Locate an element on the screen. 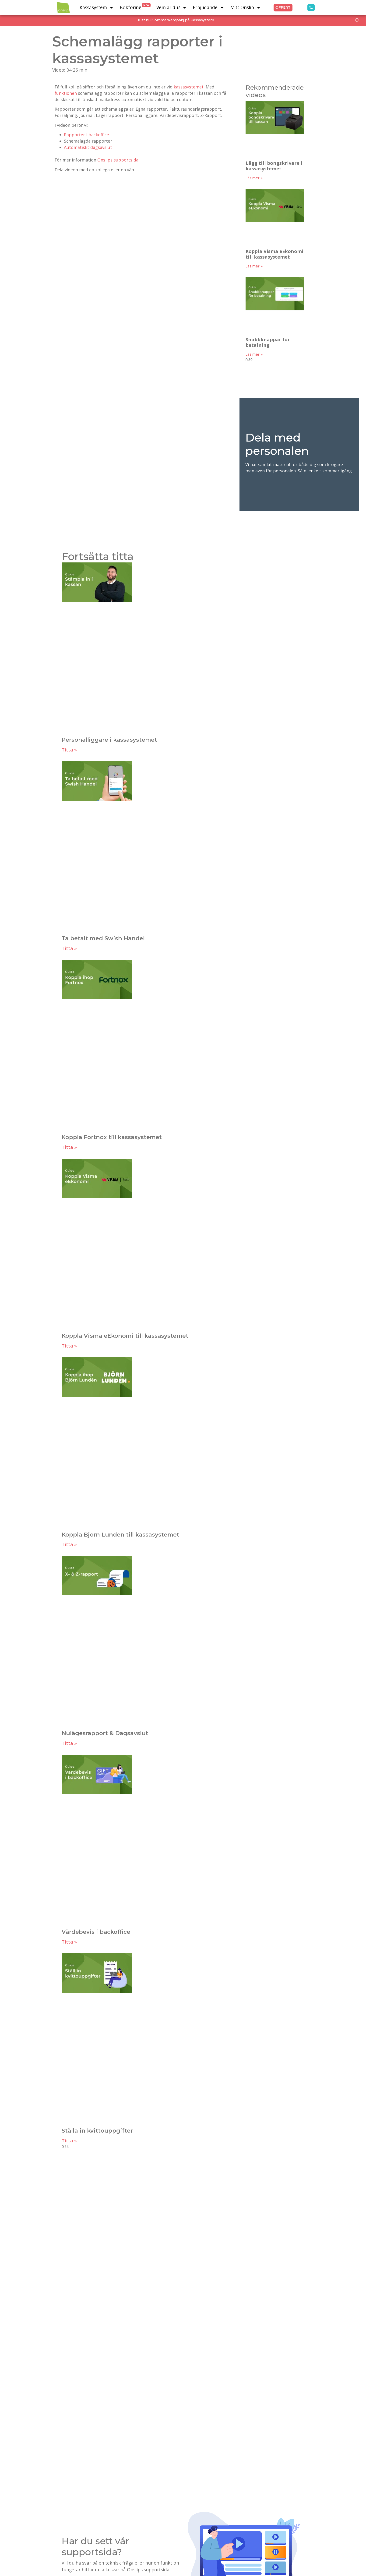 The height and width of the screenshot is (2576, 366). Titta » [Läs mer om Värdebevis i backoffice] is located at coordinates (69, 1942).